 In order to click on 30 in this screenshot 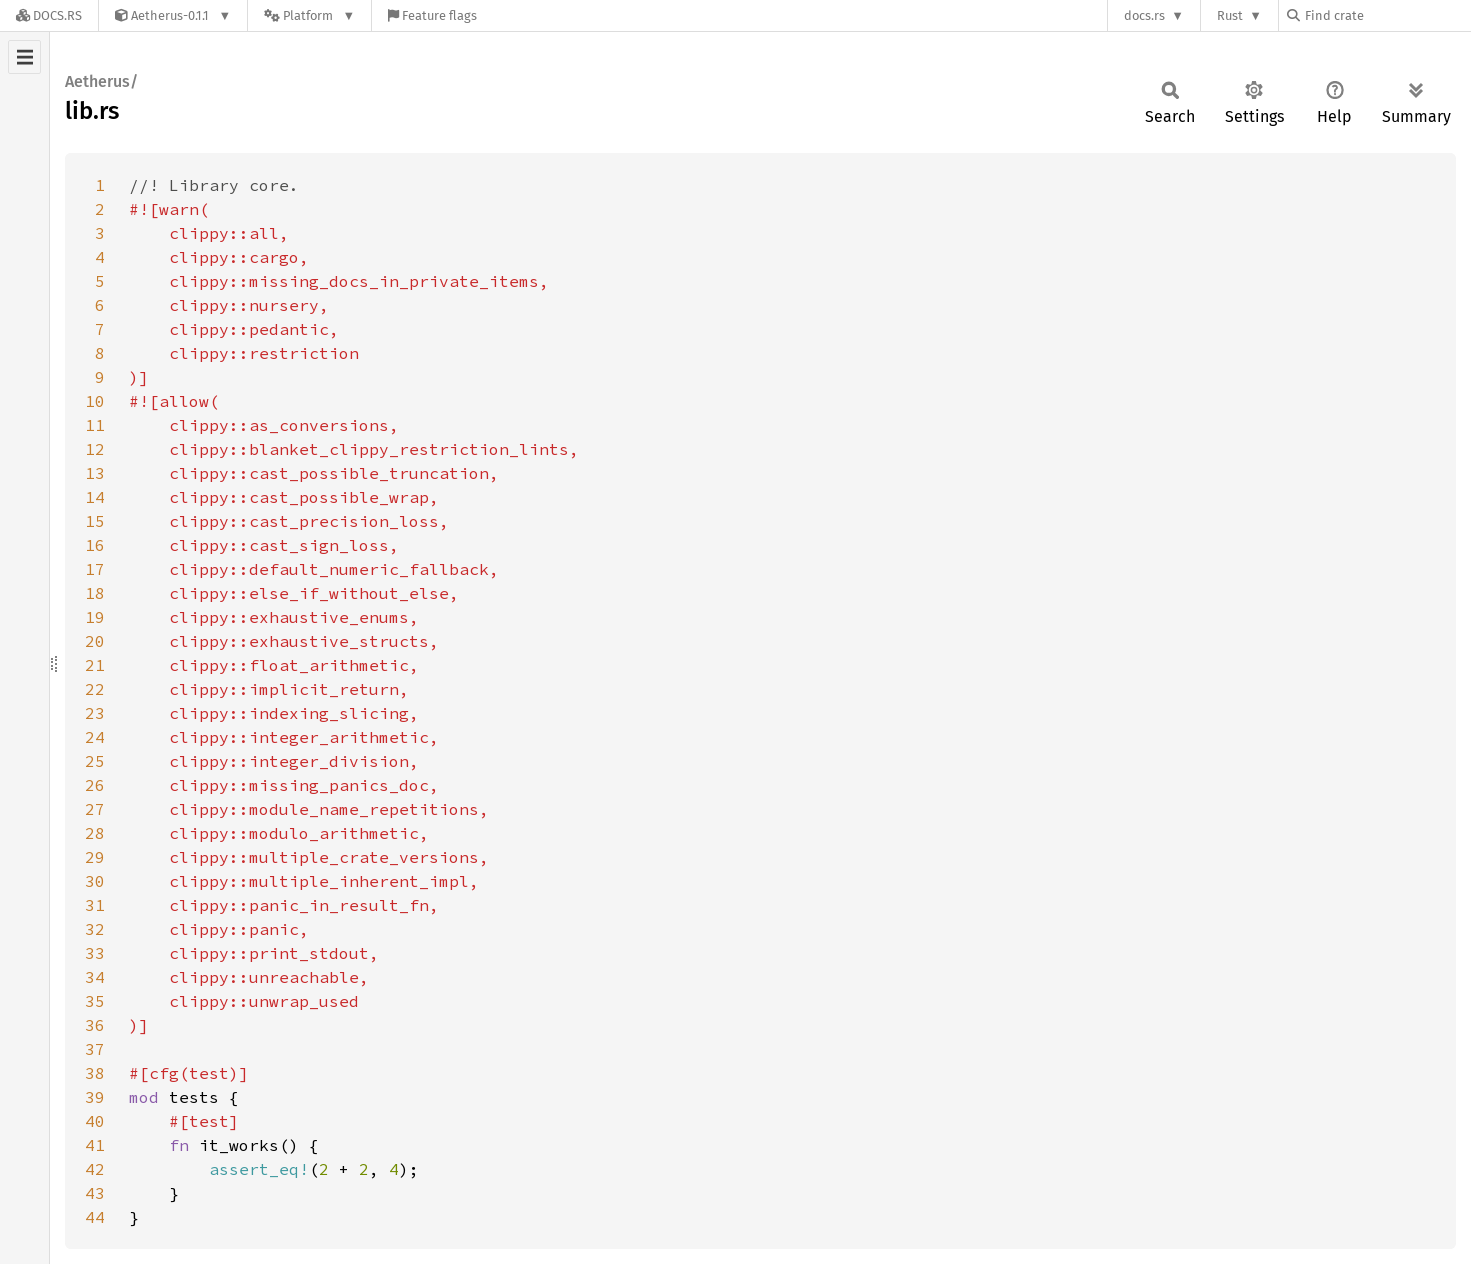, I will do `click(95, 881)`.